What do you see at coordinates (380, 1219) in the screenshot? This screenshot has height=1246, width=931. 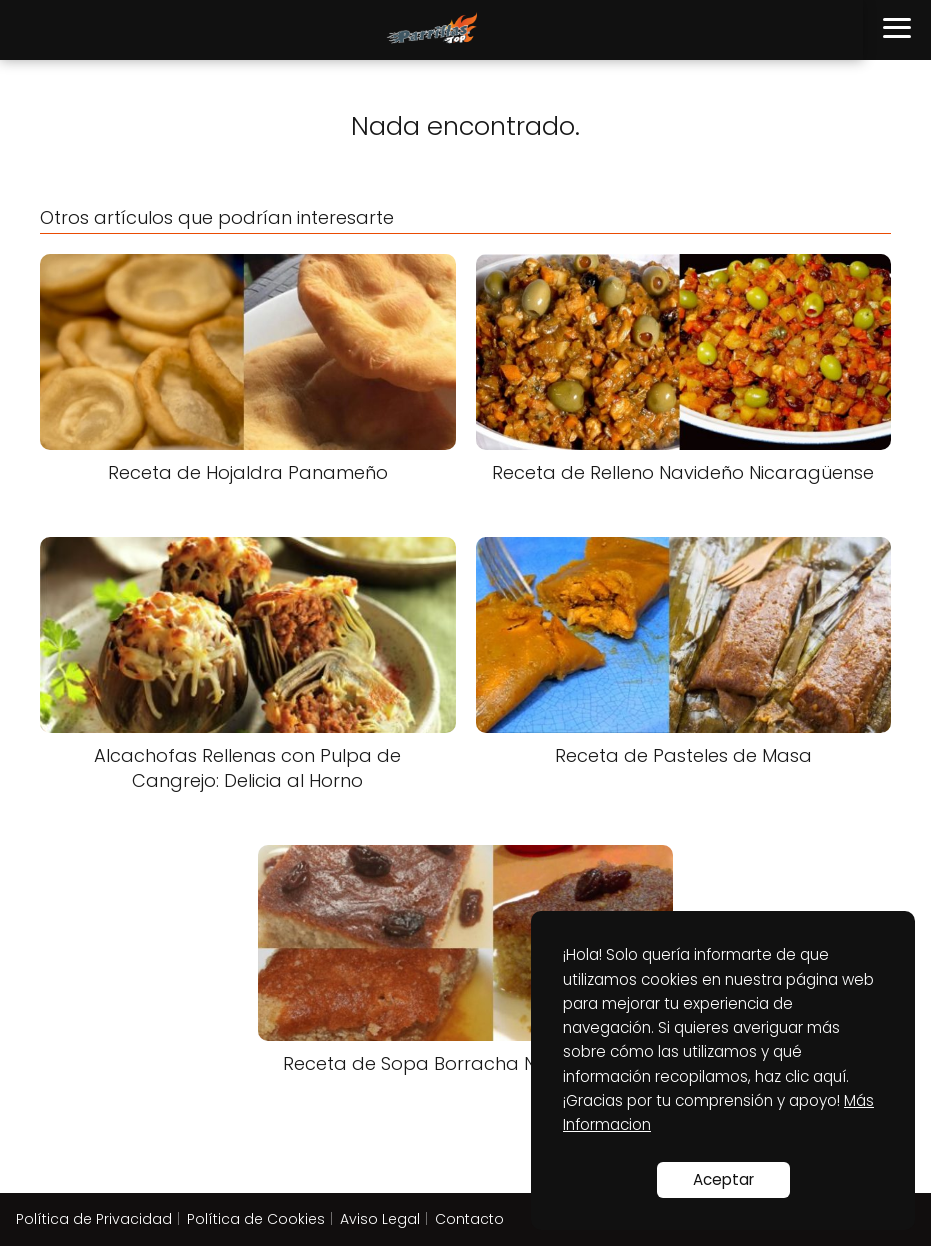 I see `Aviso Legal` at bounding box center [380, 1219].